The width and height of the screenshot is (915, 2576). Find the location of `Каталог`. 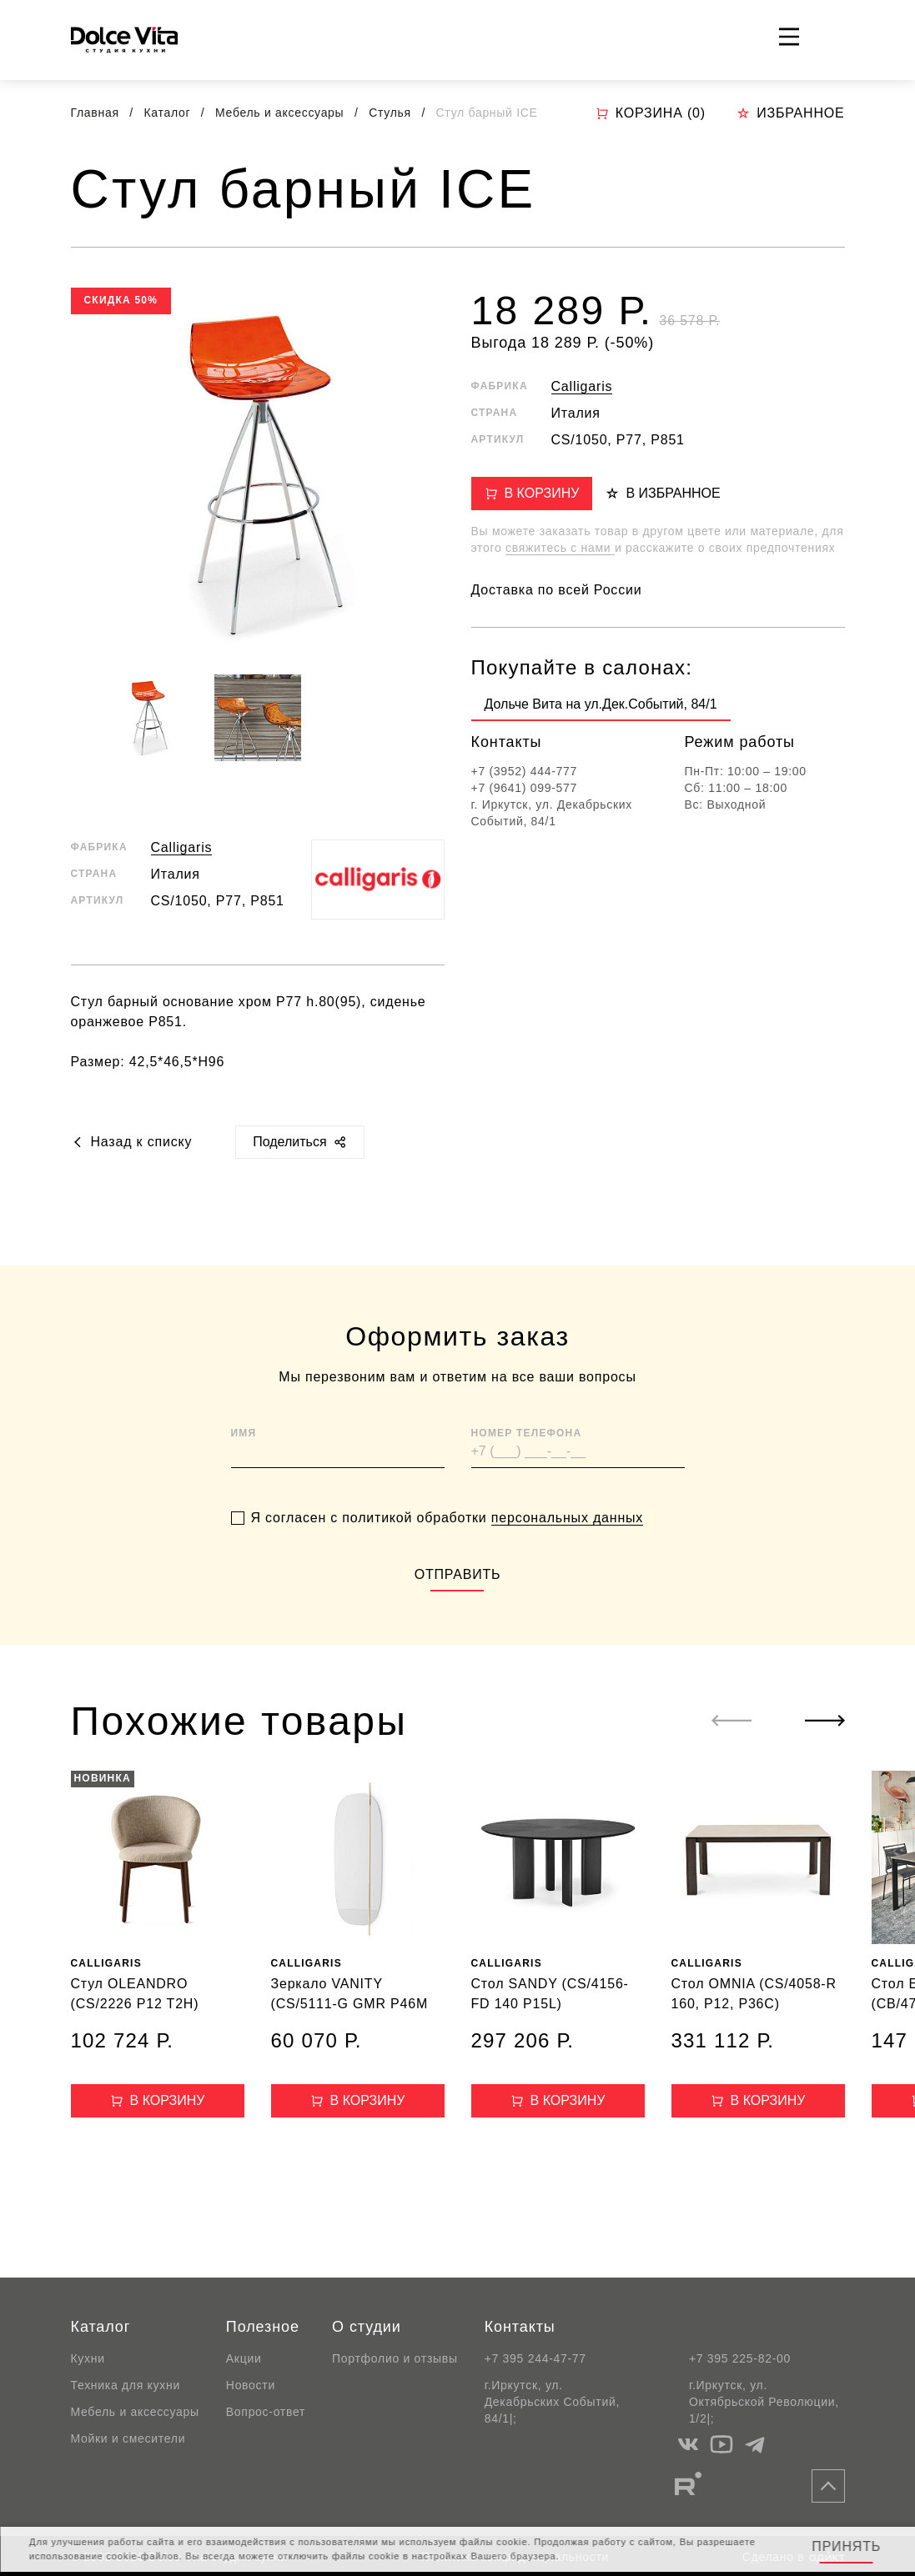

Каталог is located at coordinates (168, 112).